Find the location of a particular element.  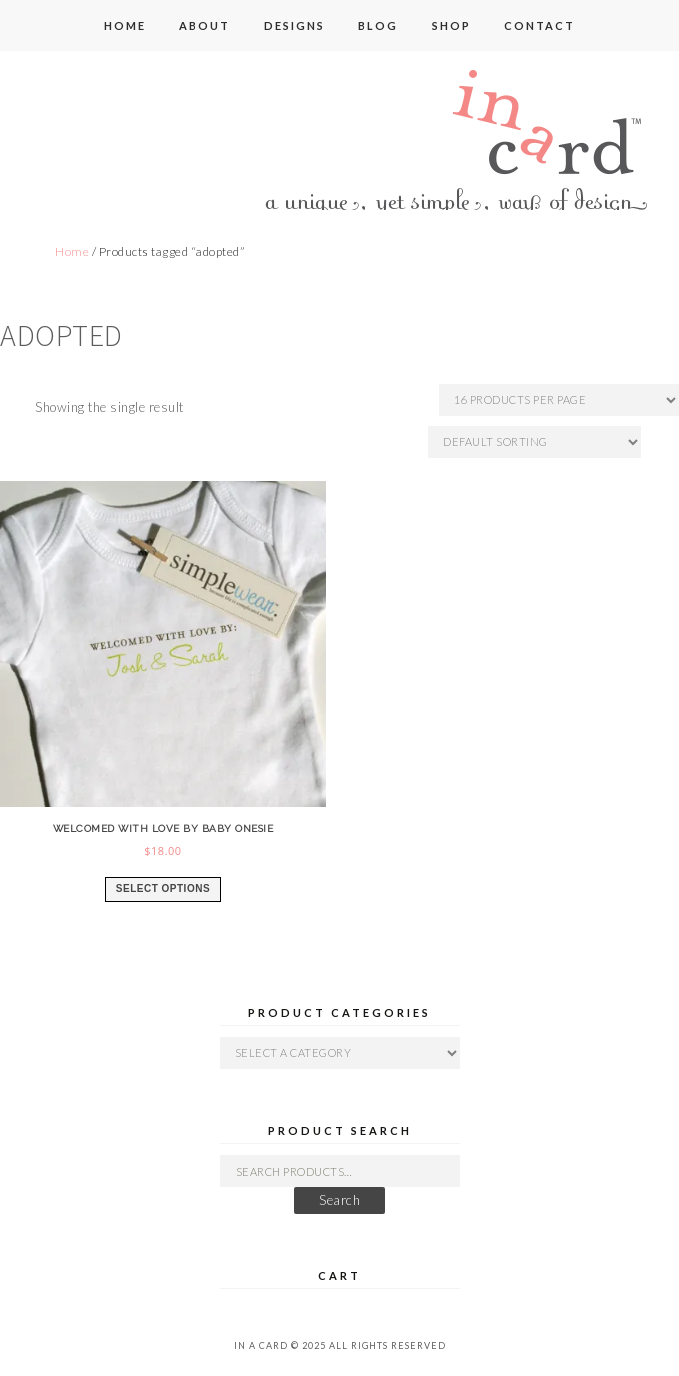

contact is located at coordinates (539, 25).